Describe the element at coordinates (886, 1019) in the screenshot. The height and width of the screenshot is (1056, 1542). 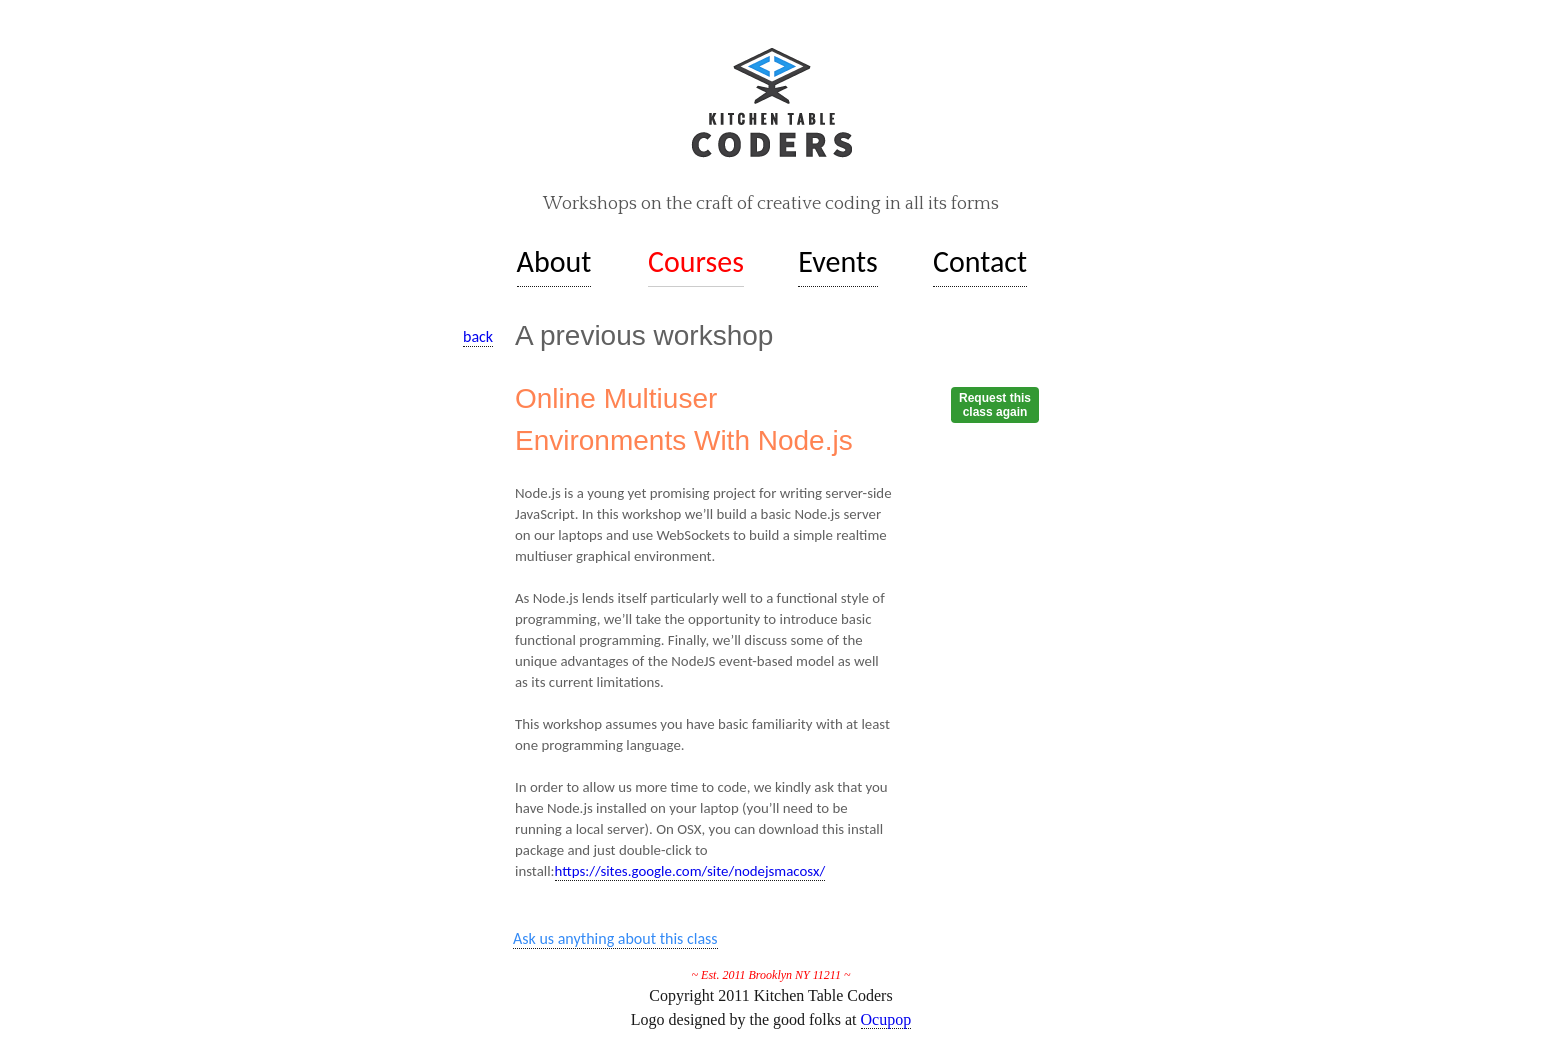
I see `Ocupop` at that location.